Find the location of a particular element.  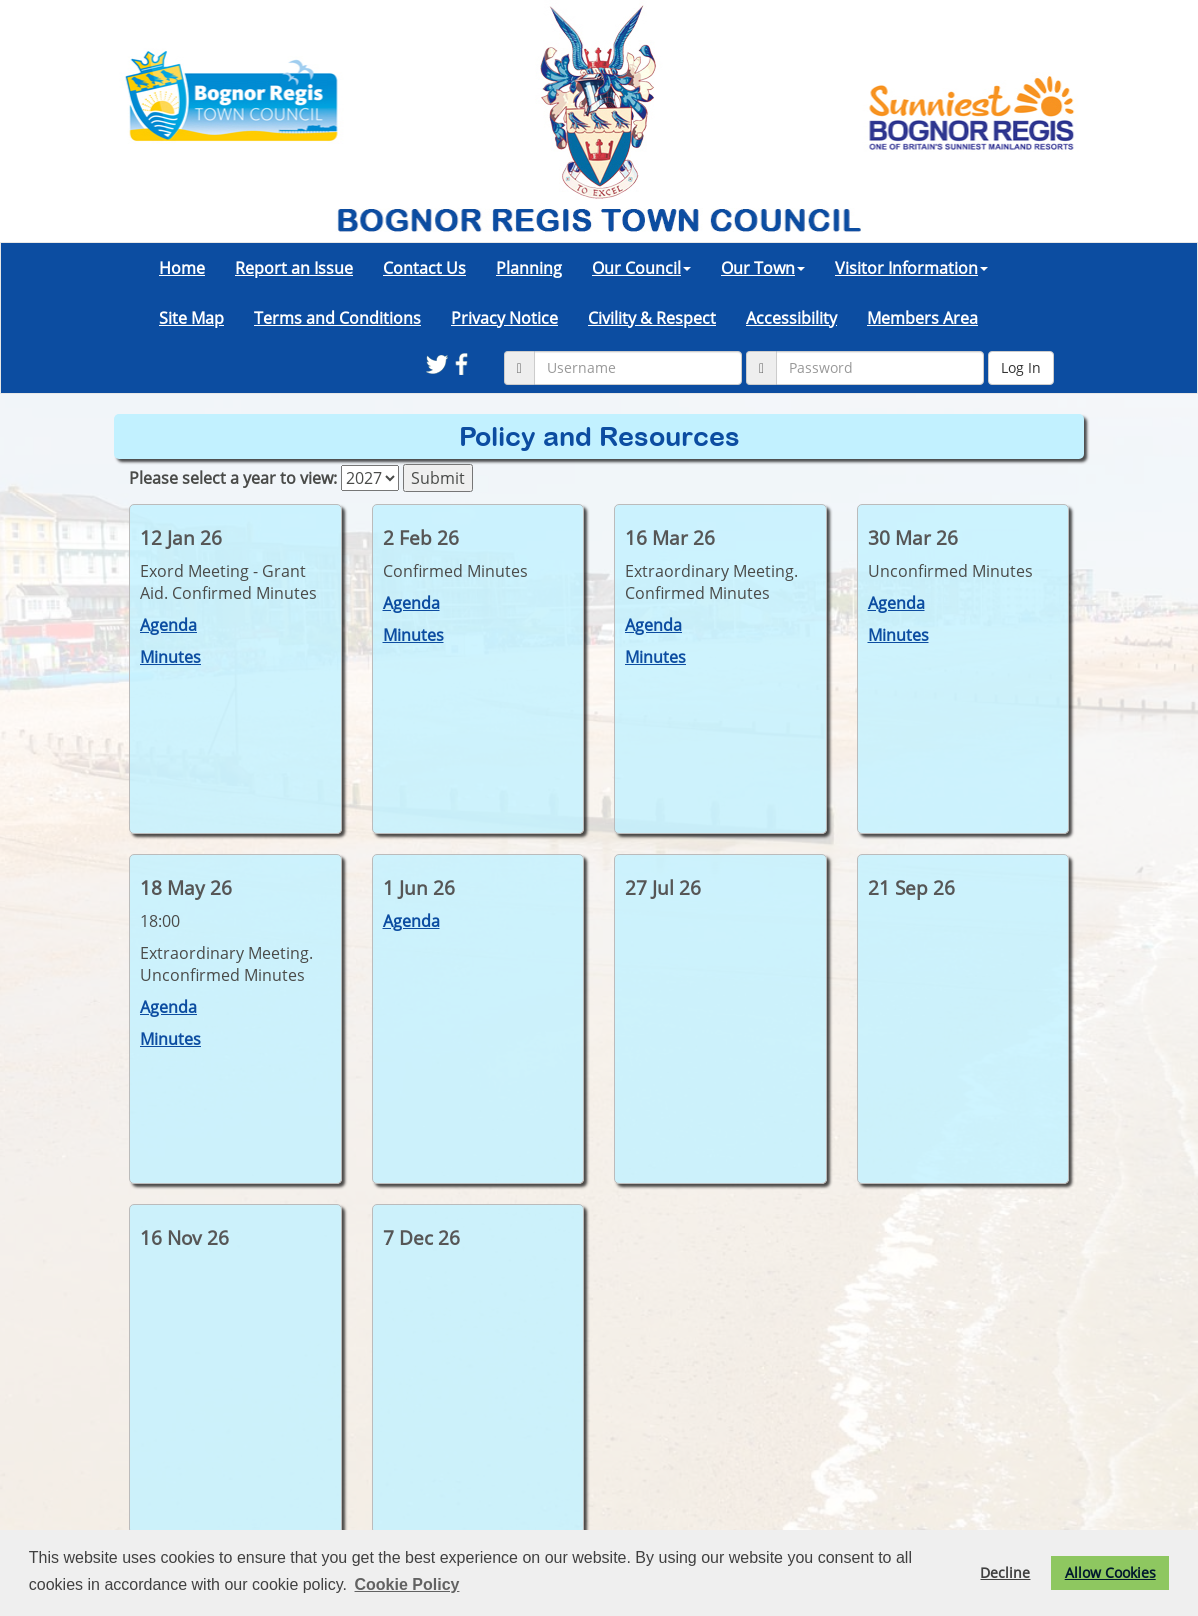

Our Council is located at coordinates (641, 268).